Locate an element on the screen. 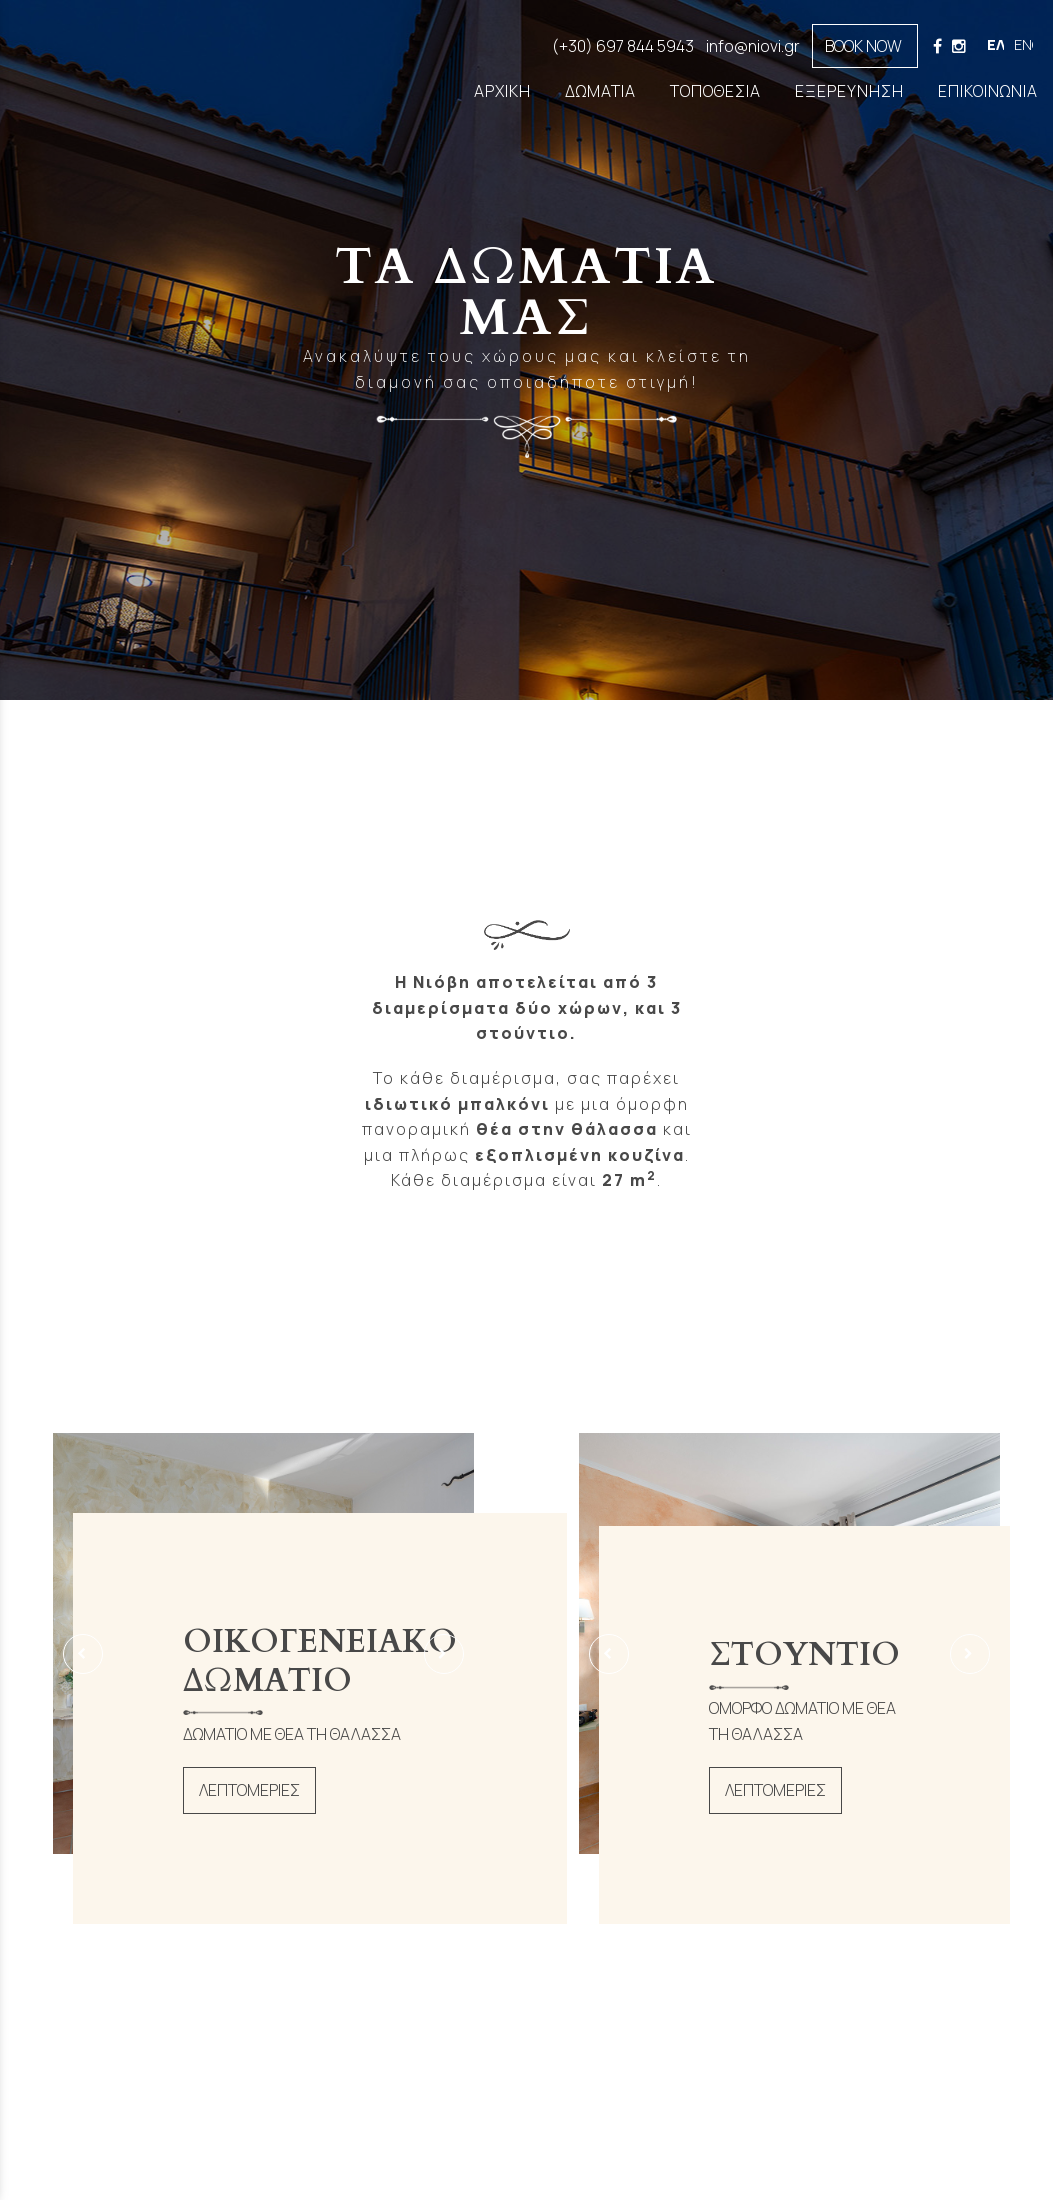  [right arrow button] is located at coordinates (444, 1654).